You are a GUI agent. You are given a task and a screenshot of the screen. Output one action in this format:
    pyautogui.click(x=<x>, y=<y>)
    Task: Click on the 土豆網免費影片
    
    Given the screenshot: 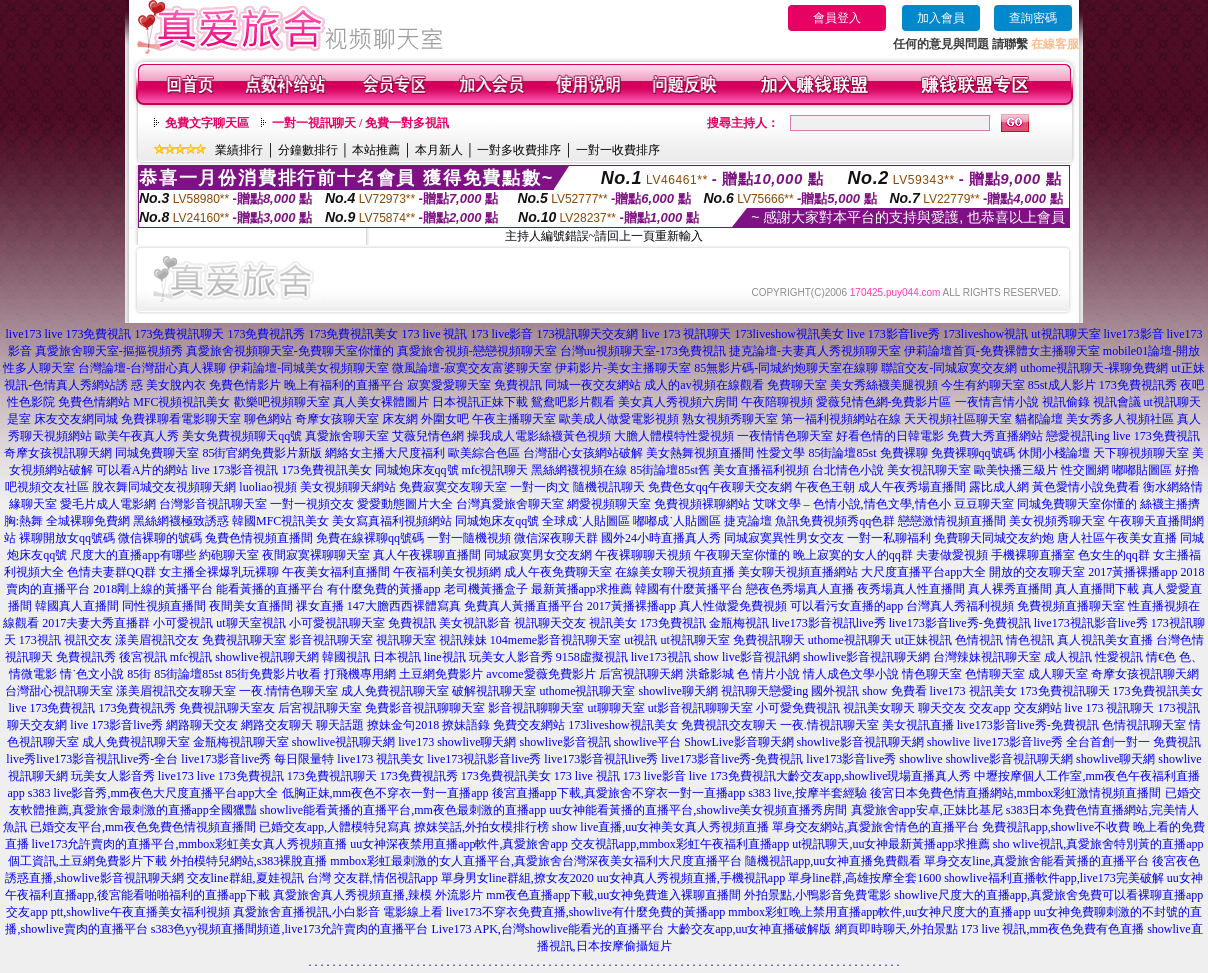 What is the action you would take?
    pyautogui.click(x=441, y=674)
    